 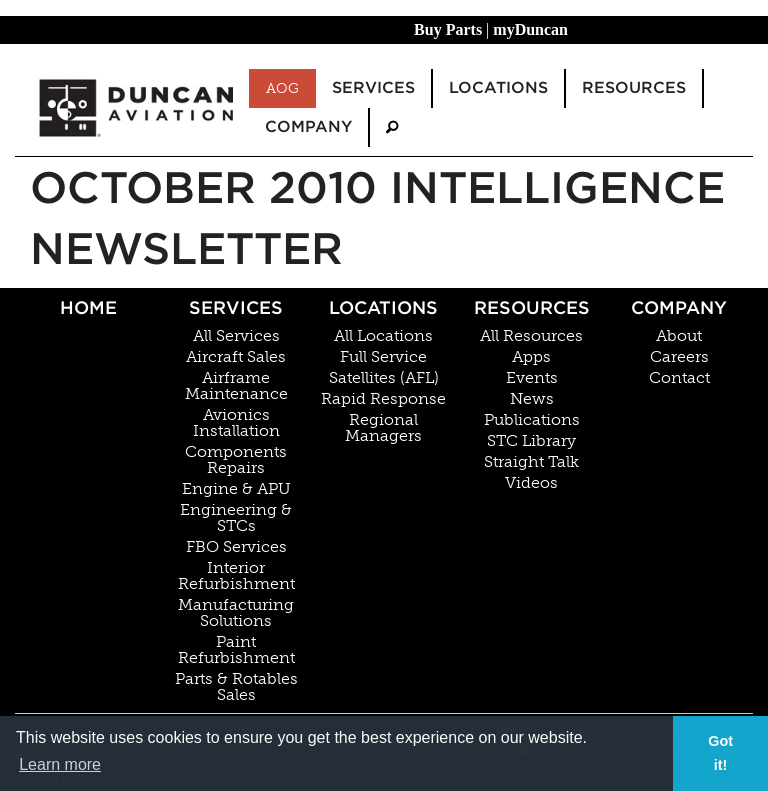 I want to click on Careers, so click(x=679, y=357).